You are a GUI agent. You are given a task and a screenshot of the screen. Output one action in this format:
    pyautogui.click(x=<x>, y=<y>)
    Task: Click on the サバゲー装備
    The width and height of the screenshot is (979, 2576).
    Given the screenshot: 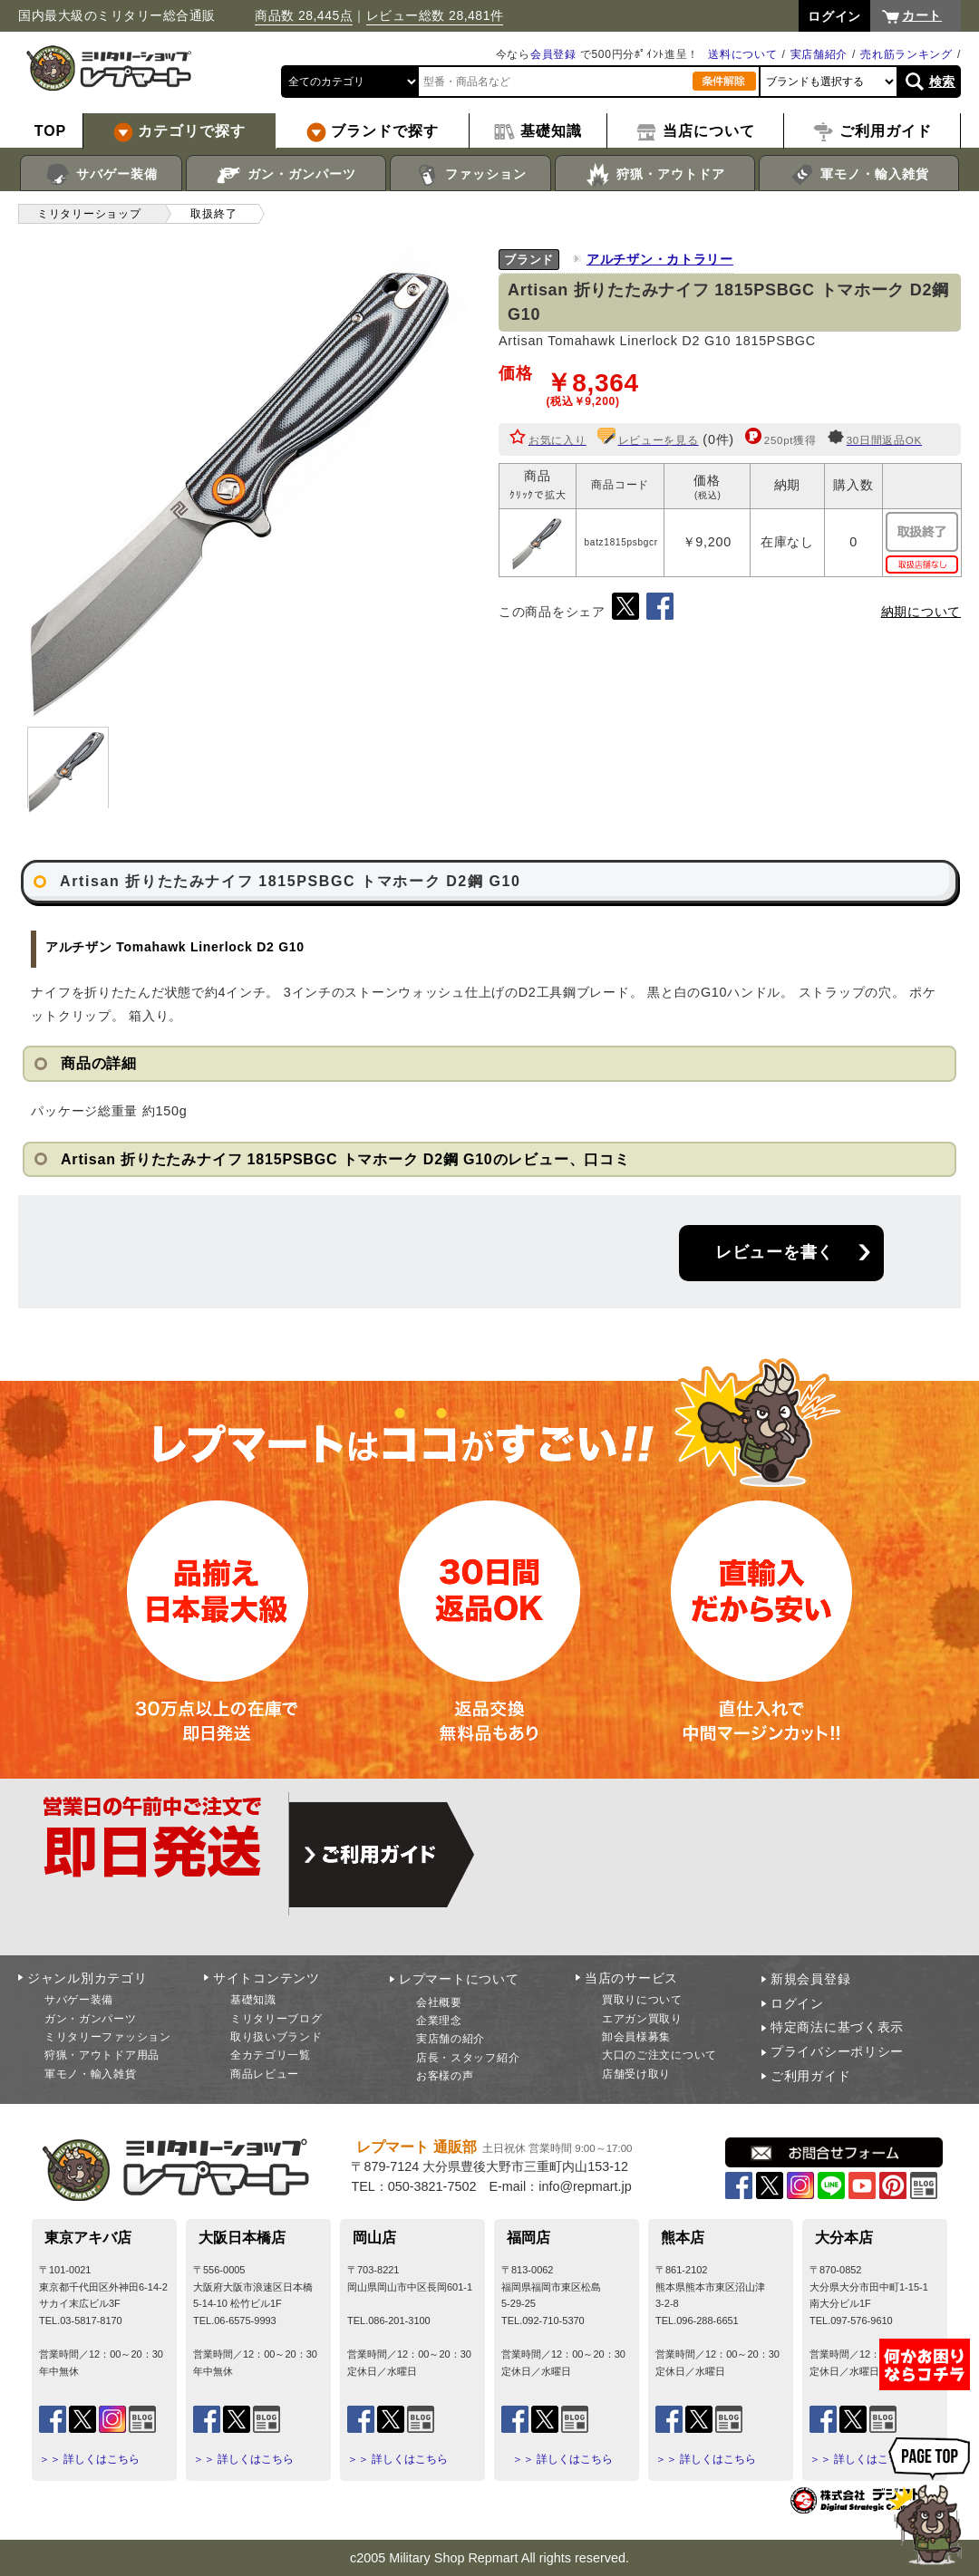 What is the action you would take?
    pyautogui.click(x=101, y=174)
    